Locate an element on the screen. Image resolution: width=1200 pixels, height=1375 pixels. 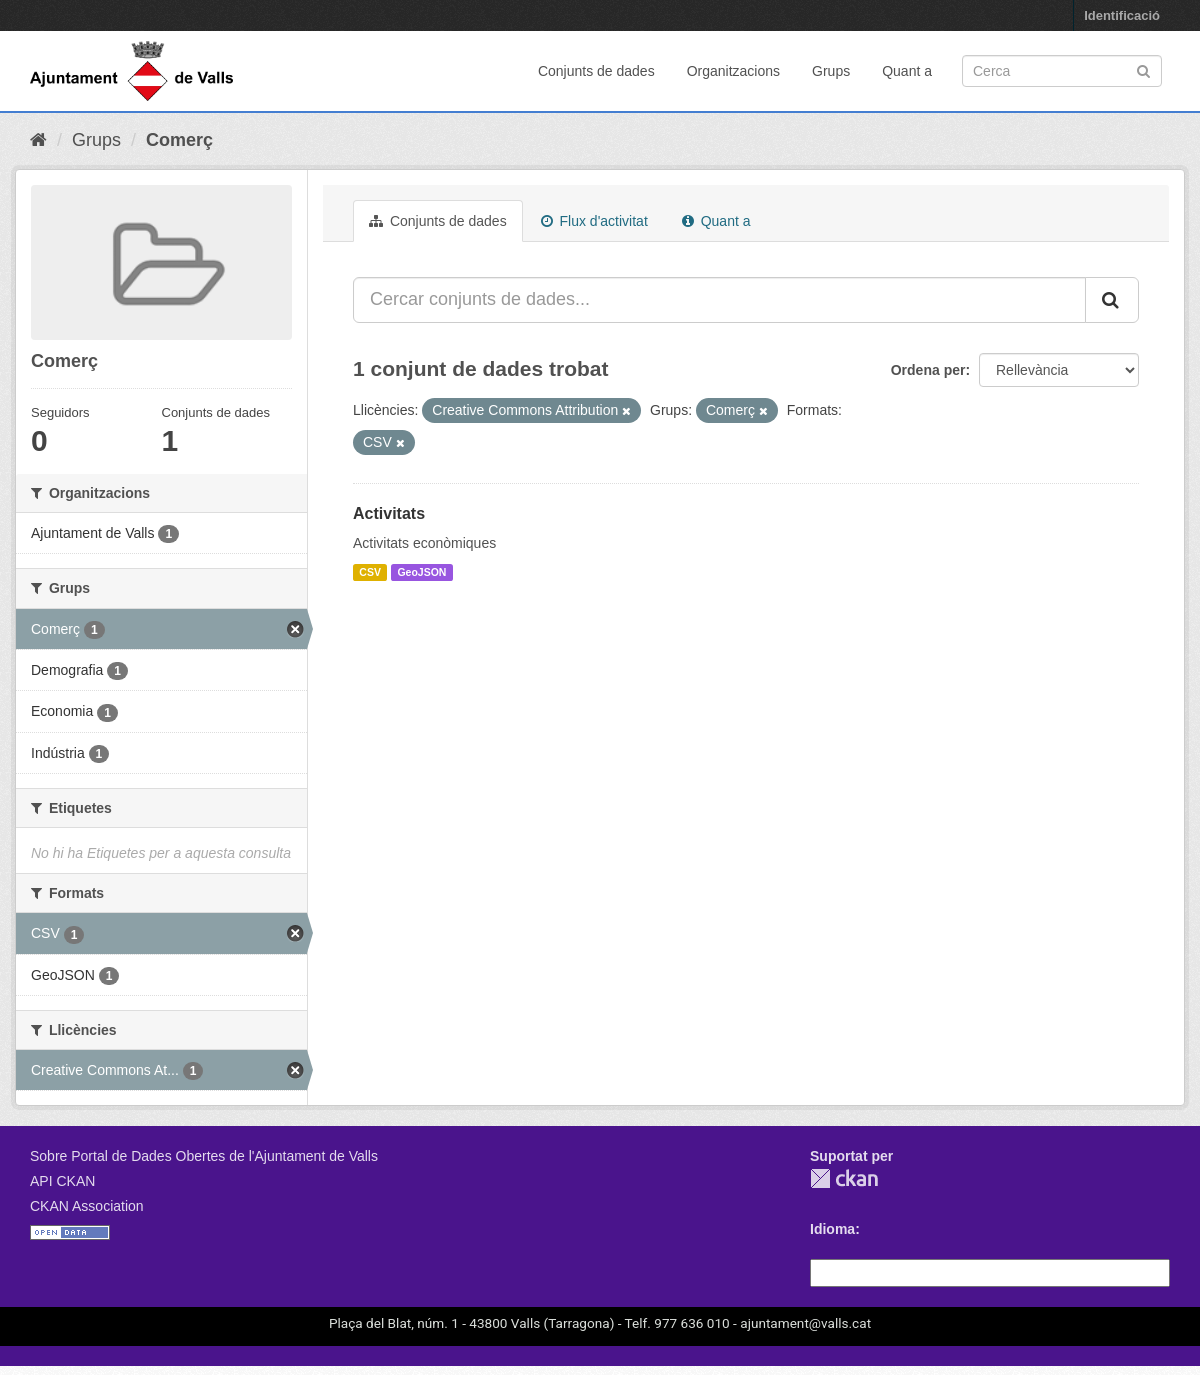
Grups is located at coordinates (831, 71).